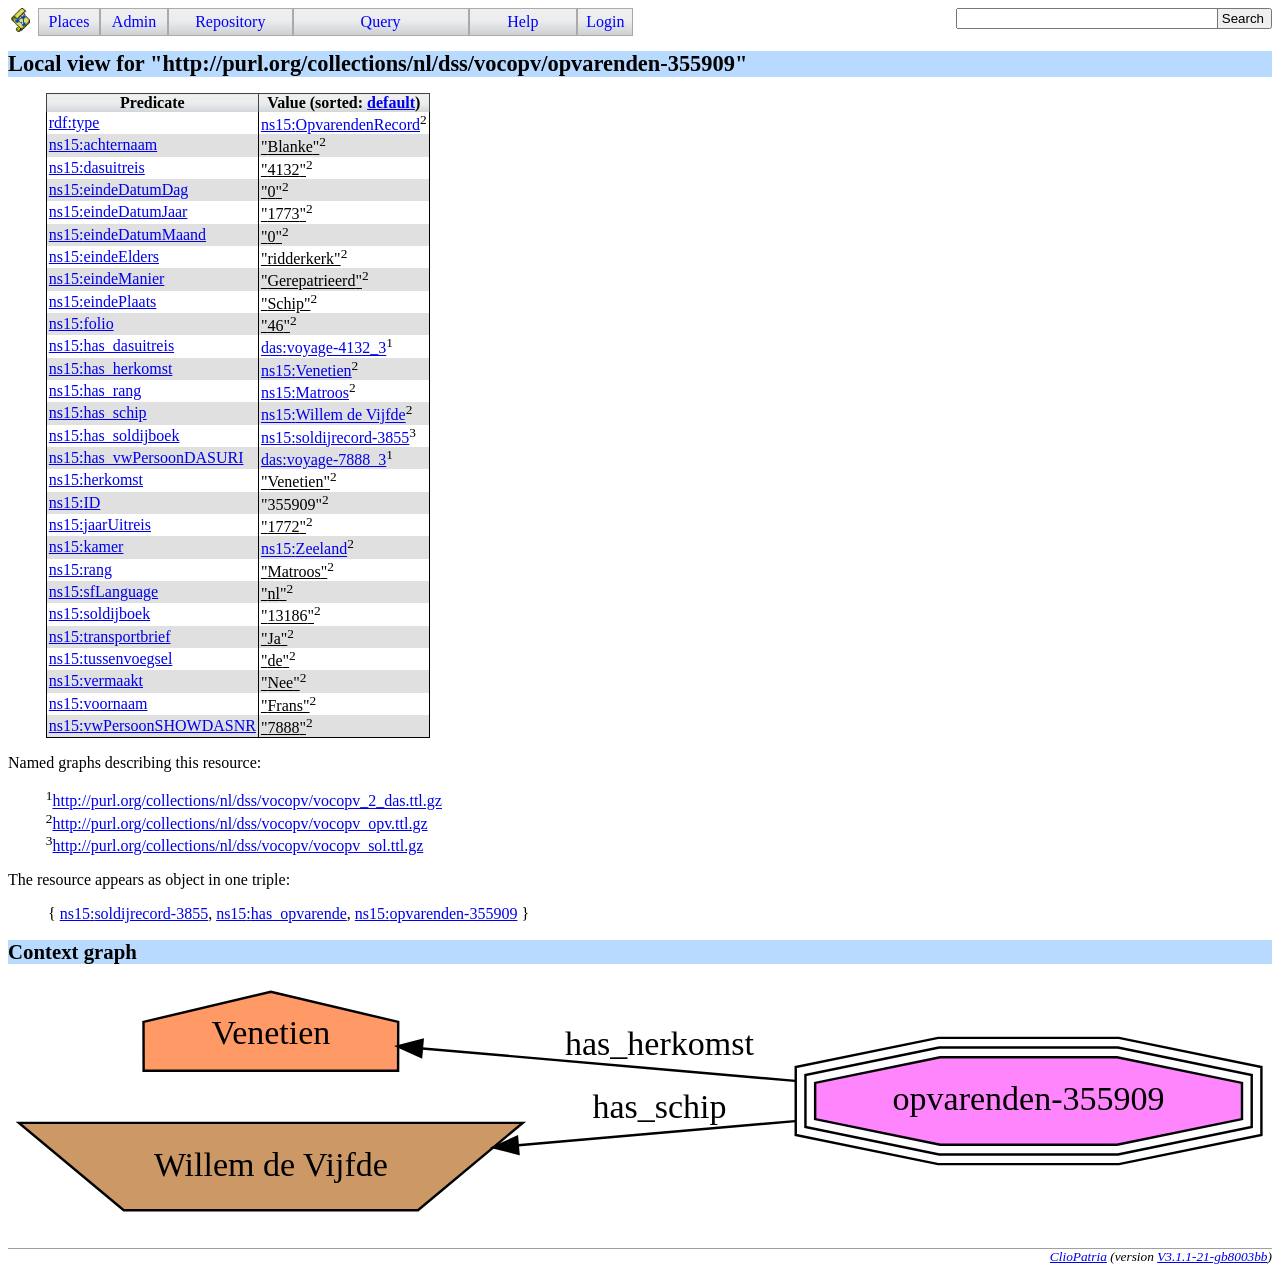 This screenshot has height=1273, width=1280. I want to click on Places, so click(69, 21).